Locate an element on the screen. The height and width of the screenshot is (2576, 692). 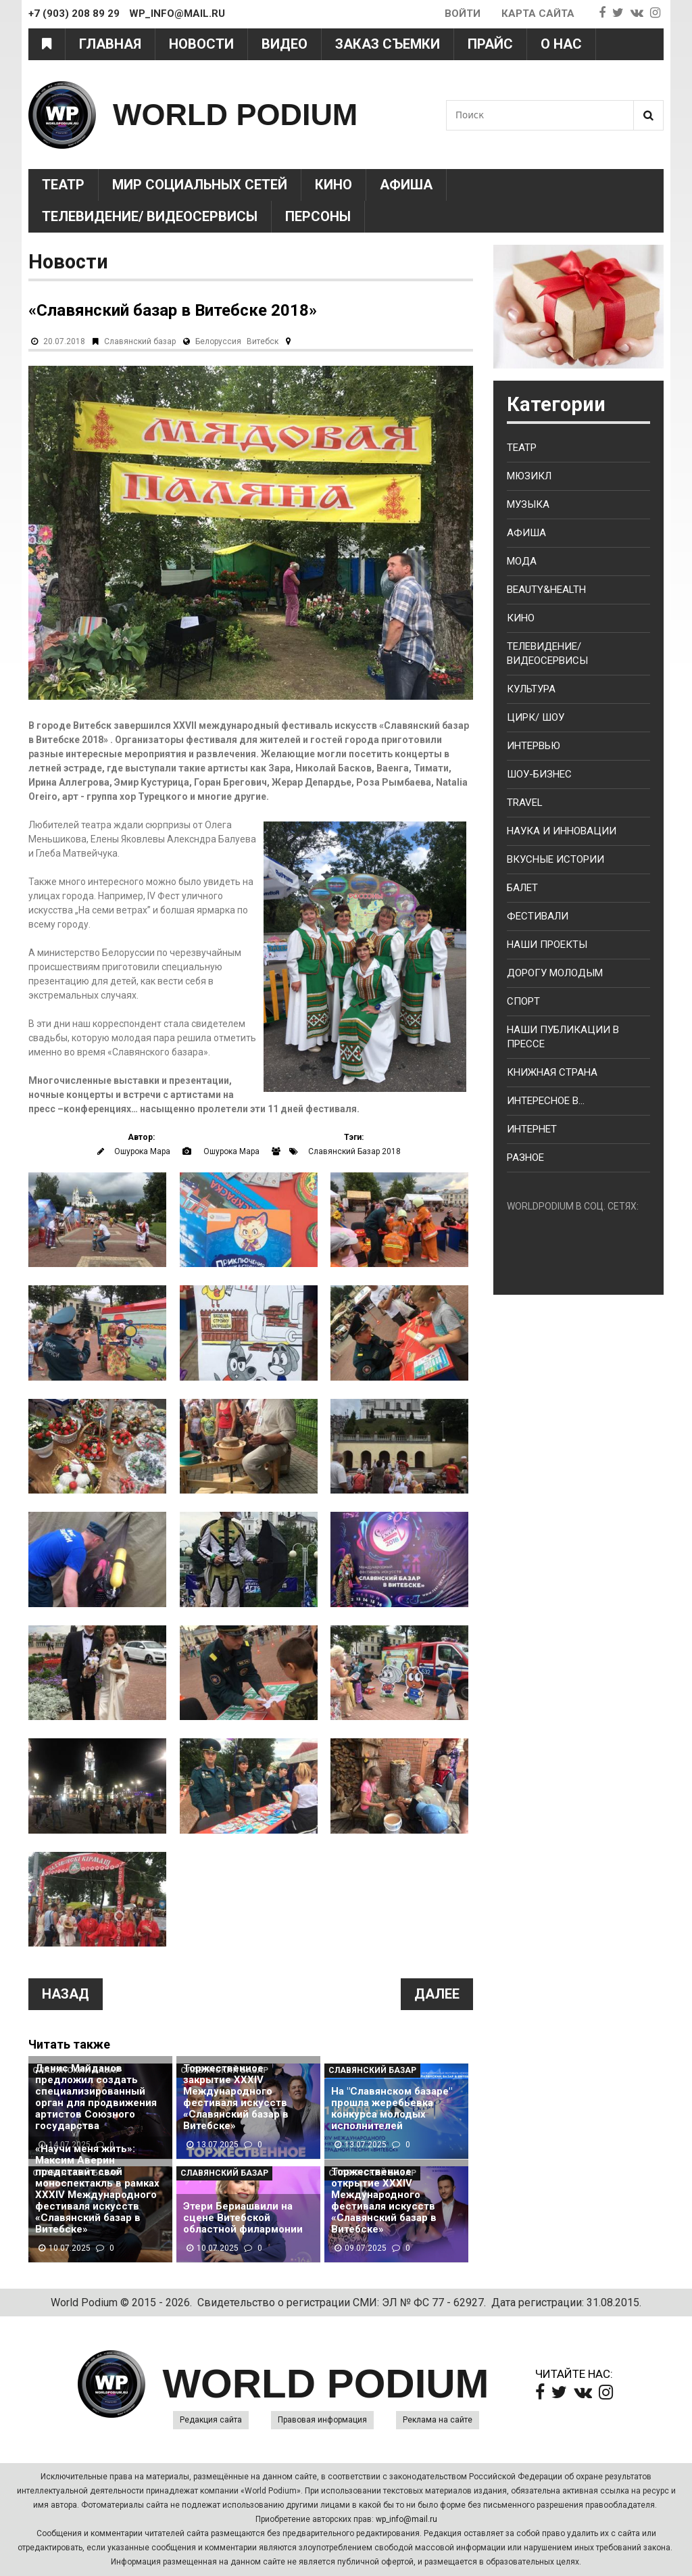
Правовая информация is located at coordinates (322, 2420).